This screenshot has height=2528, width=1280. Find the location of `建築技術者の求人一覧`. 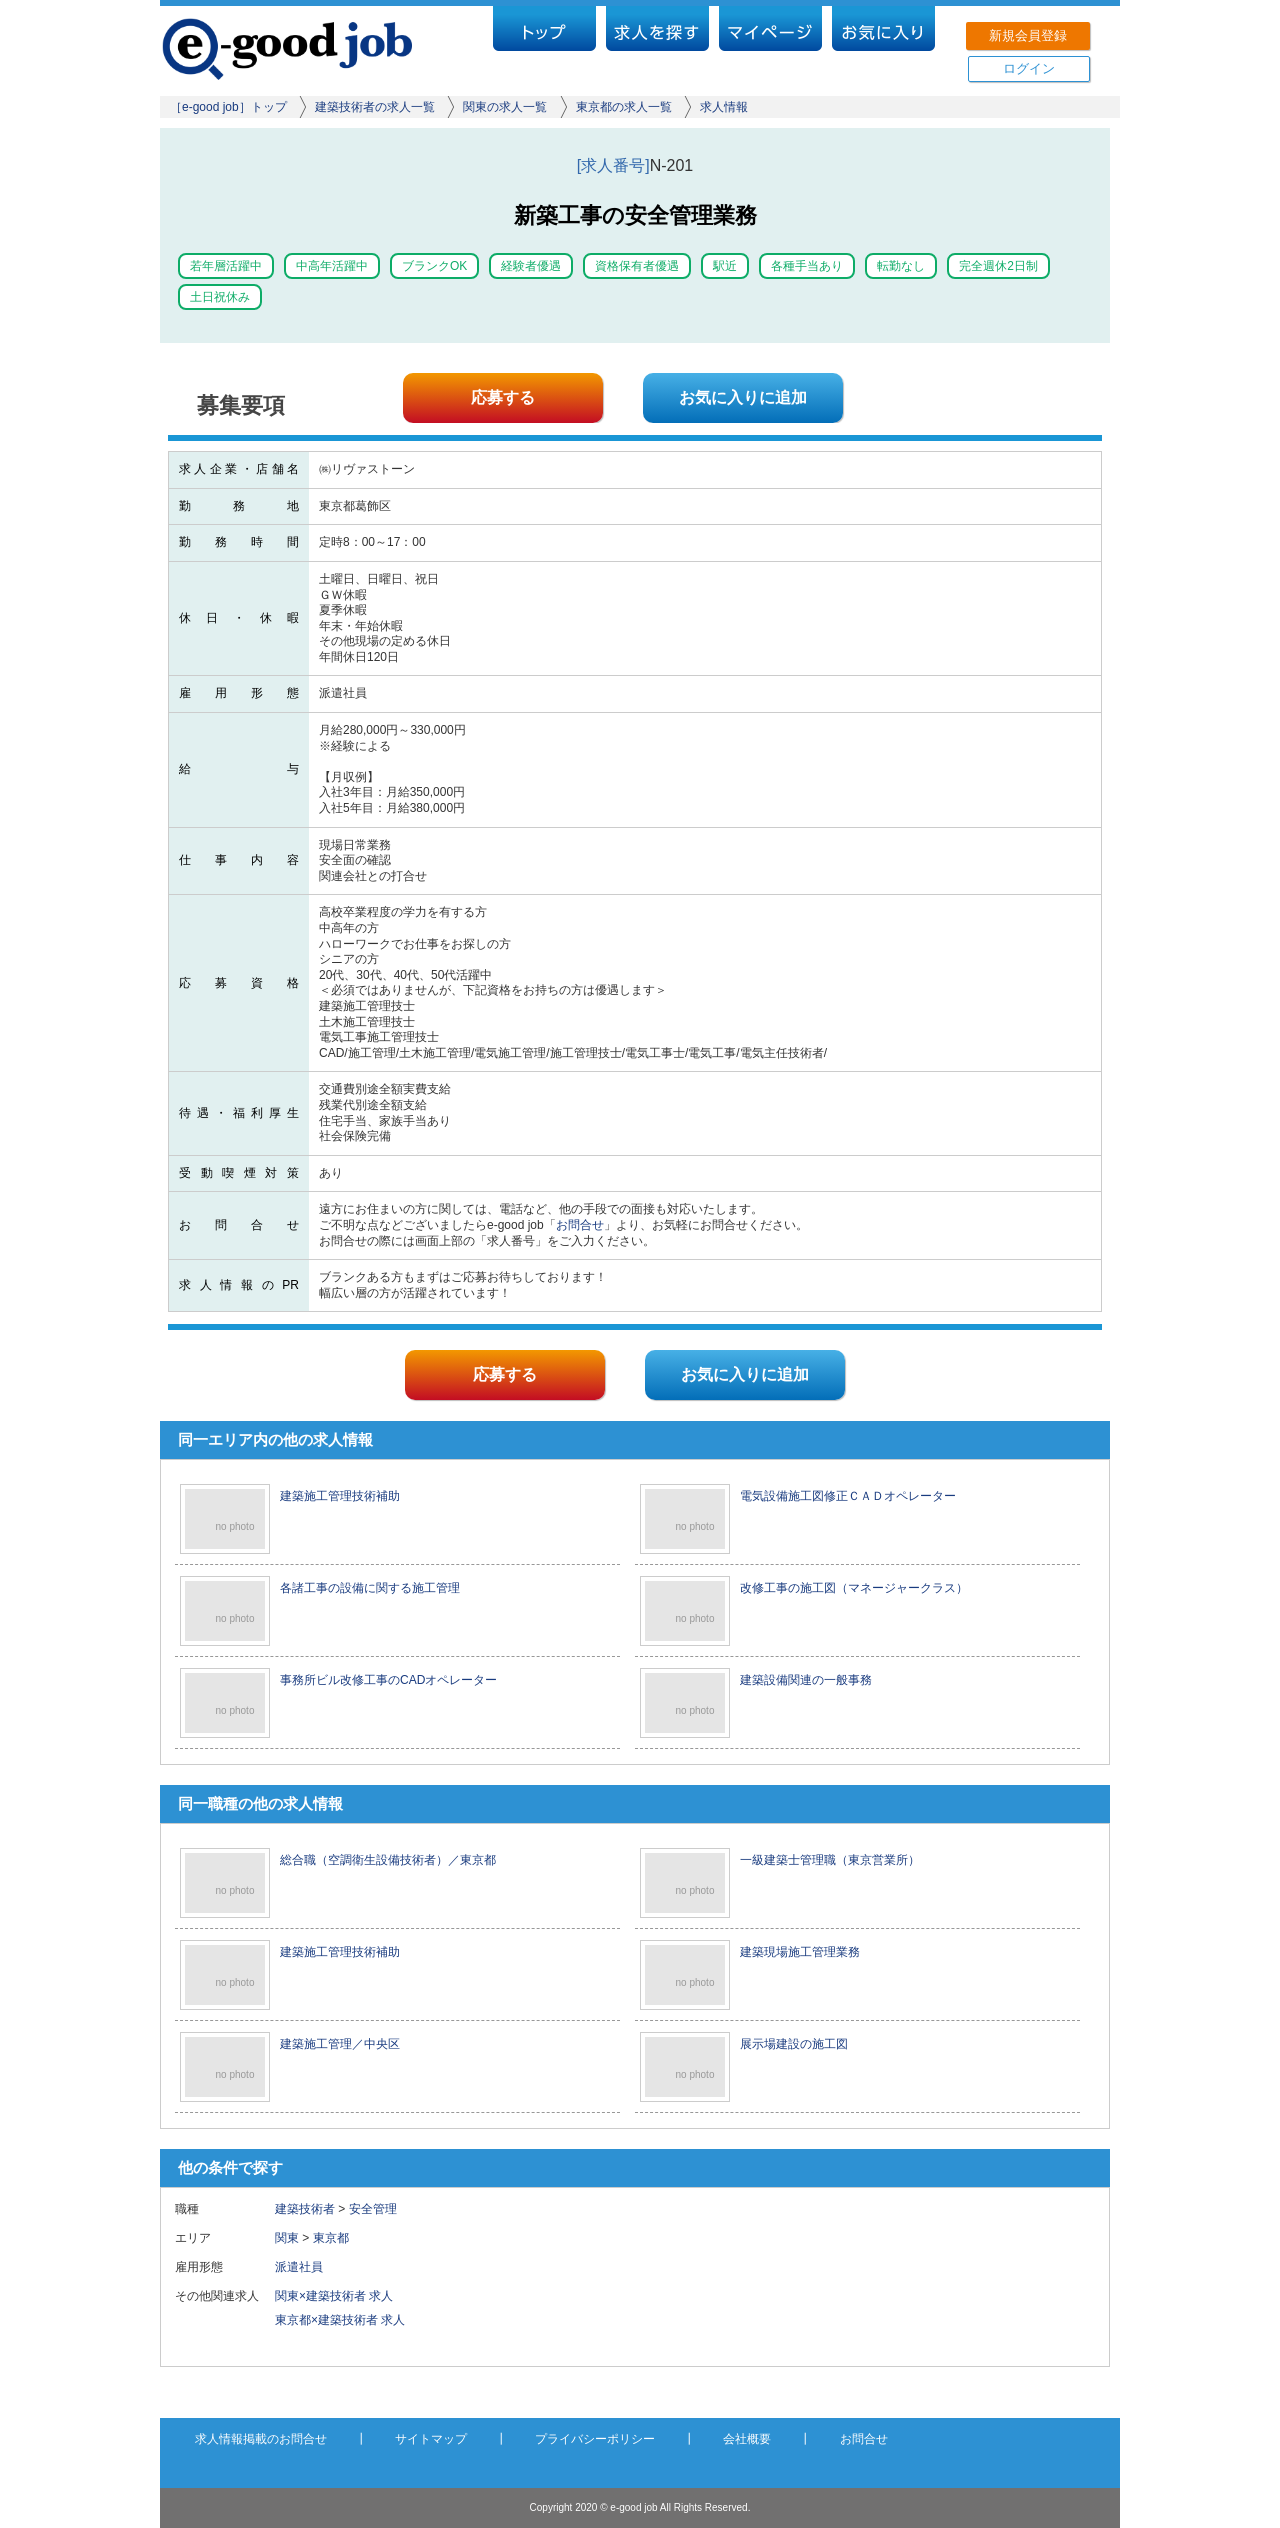

建築技術者の求人一覧 is located at coordinates (375, 107).